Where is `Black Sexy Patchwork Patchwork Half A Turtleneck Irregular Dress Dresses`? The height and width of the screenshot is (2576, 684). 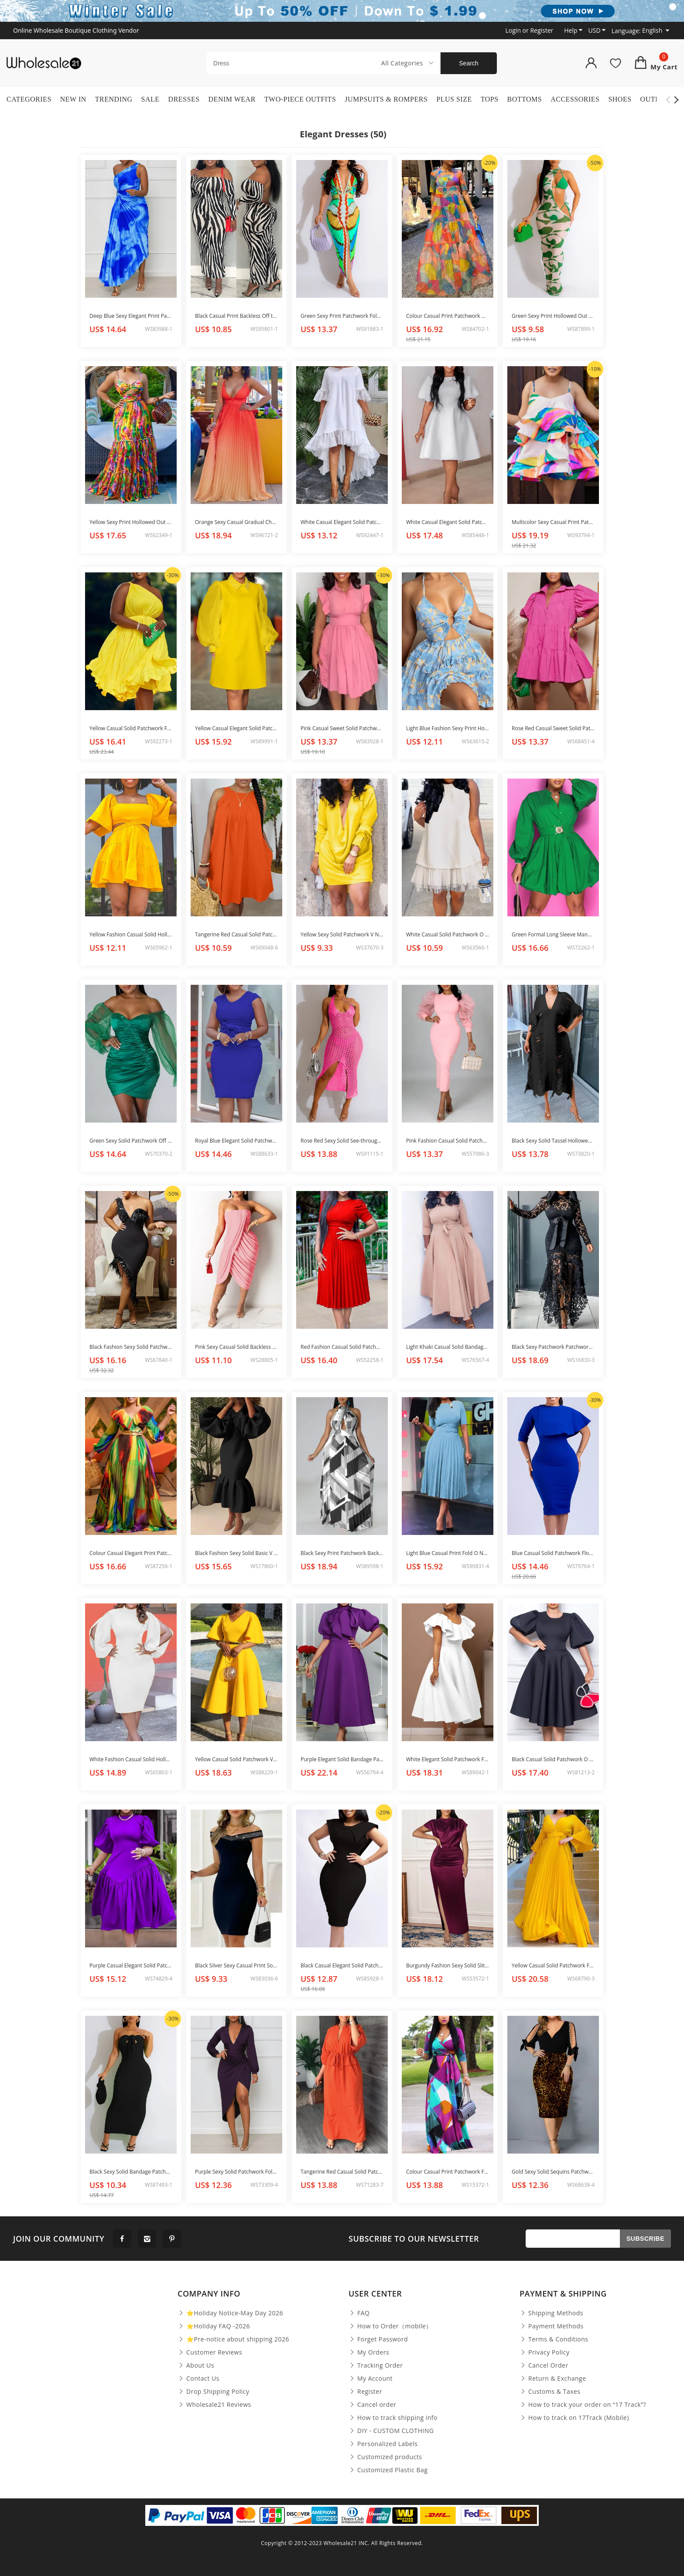 Black Sexy Patchwork Patchwork Half A Turtleneck Irregular Dress Dresses is located at coordinates (553, 1347).